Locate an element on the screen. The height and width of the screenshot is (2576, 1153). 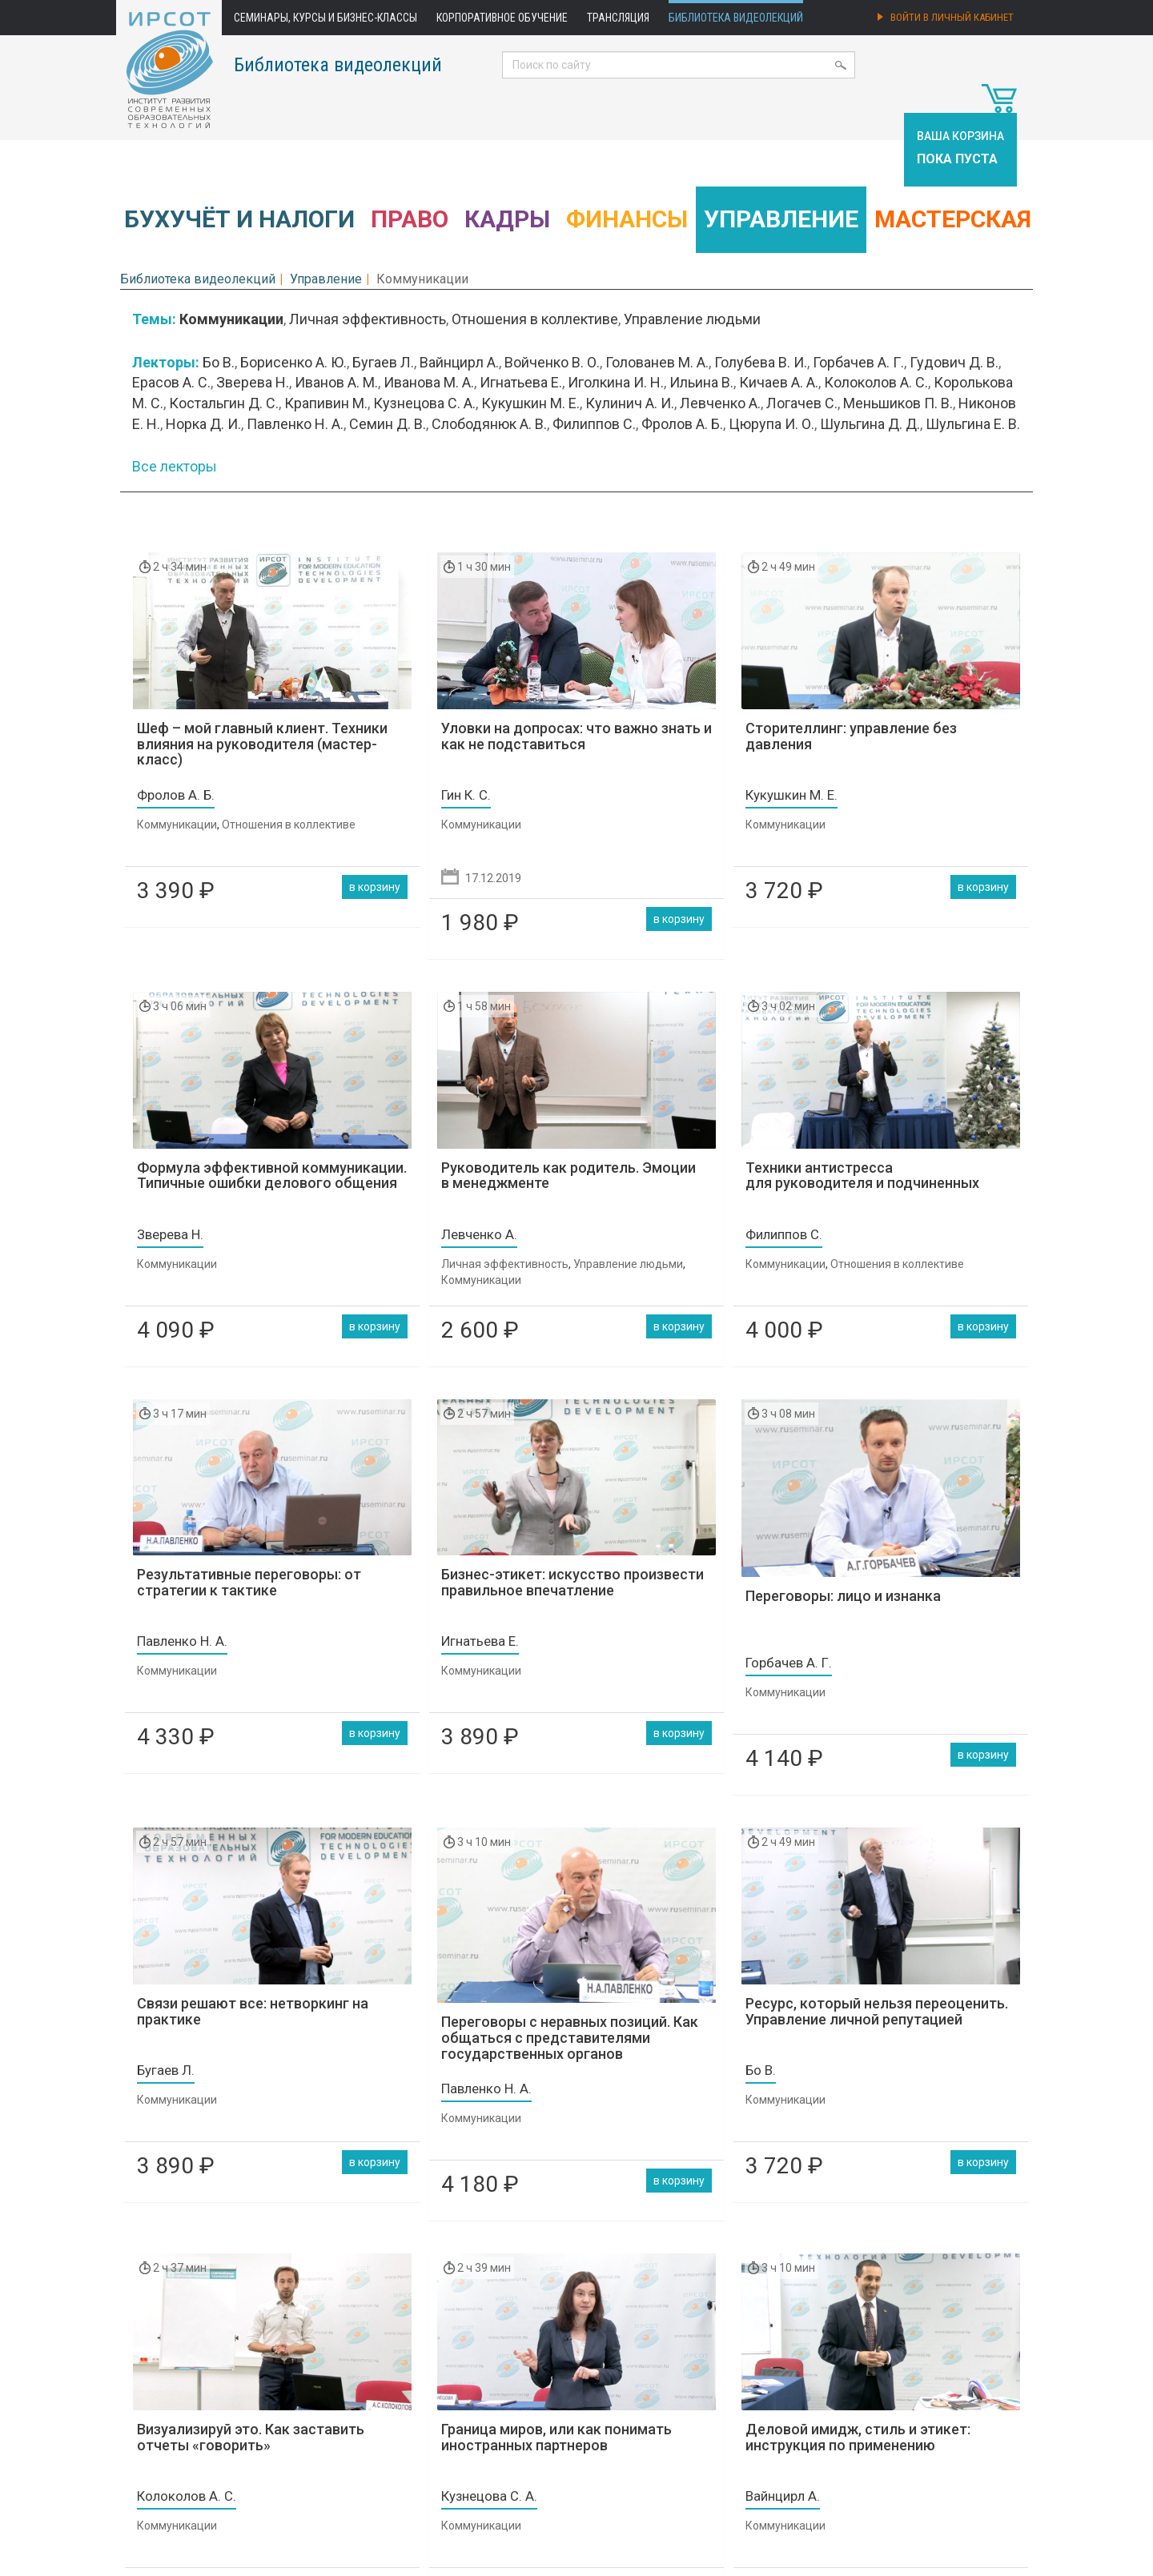
Трансляция is located at coordinates (618, 17).